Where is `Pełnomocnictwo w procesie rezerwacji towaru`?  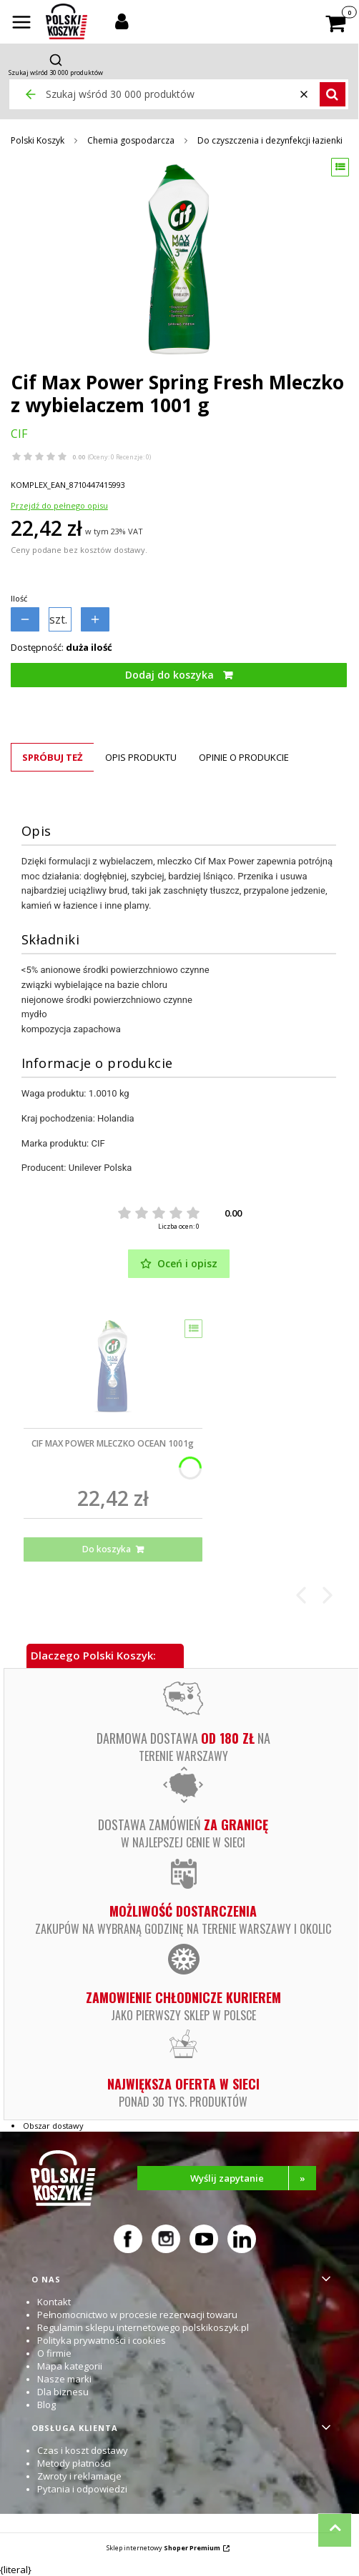
Pełnomocnictwo w procesie rezerwacji towaru is located at coordinates (137, 2314).